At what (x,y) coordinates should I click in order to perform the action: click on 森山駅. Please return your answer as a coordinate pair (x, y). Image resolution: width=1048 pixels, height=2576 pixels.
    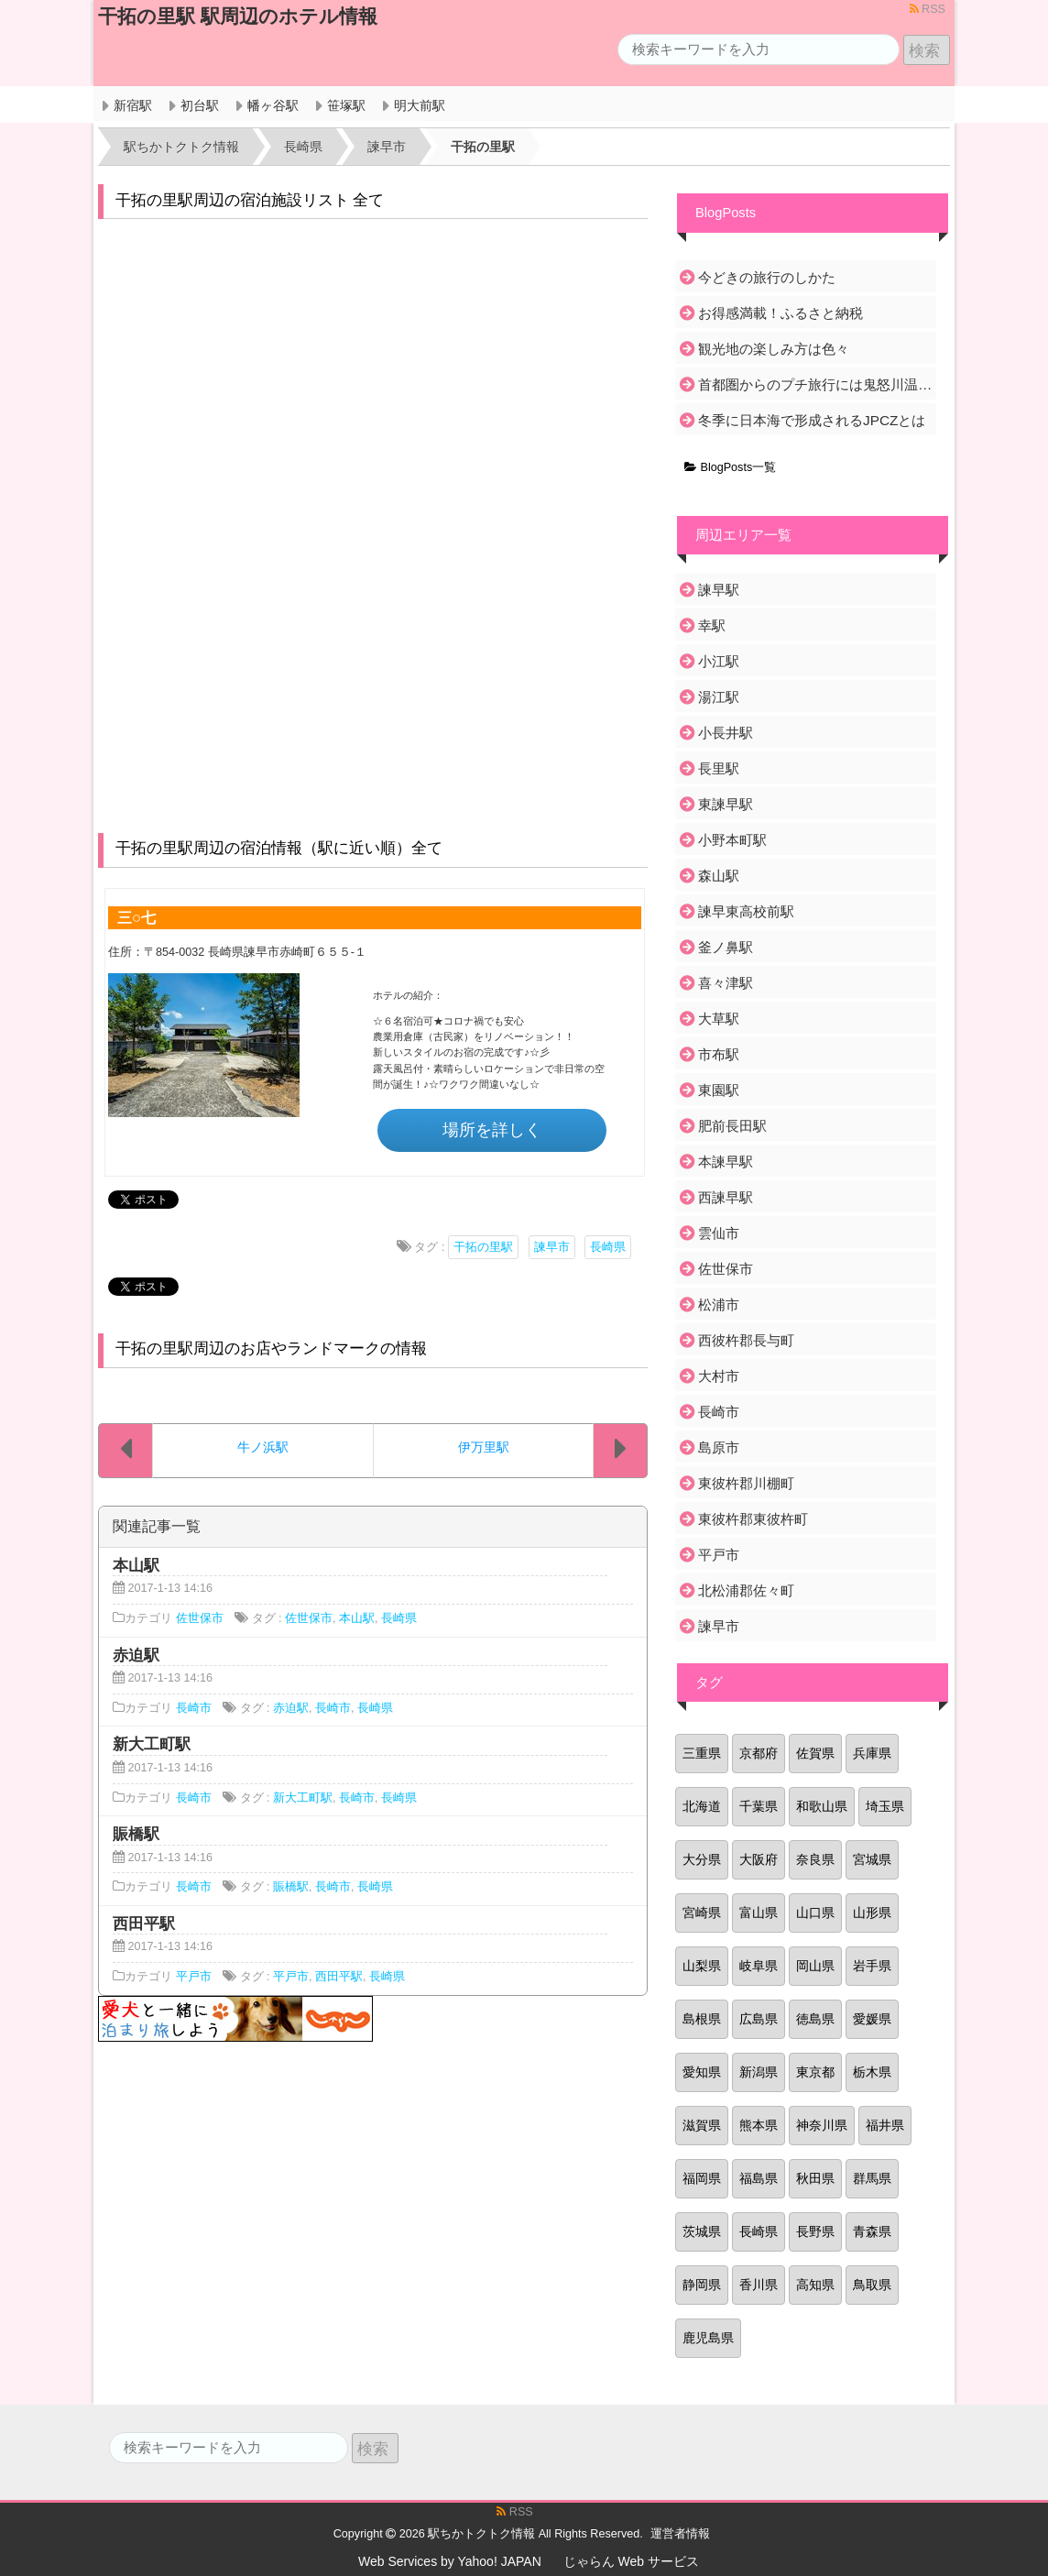
    Looking at the image, I should click on (718, 875).